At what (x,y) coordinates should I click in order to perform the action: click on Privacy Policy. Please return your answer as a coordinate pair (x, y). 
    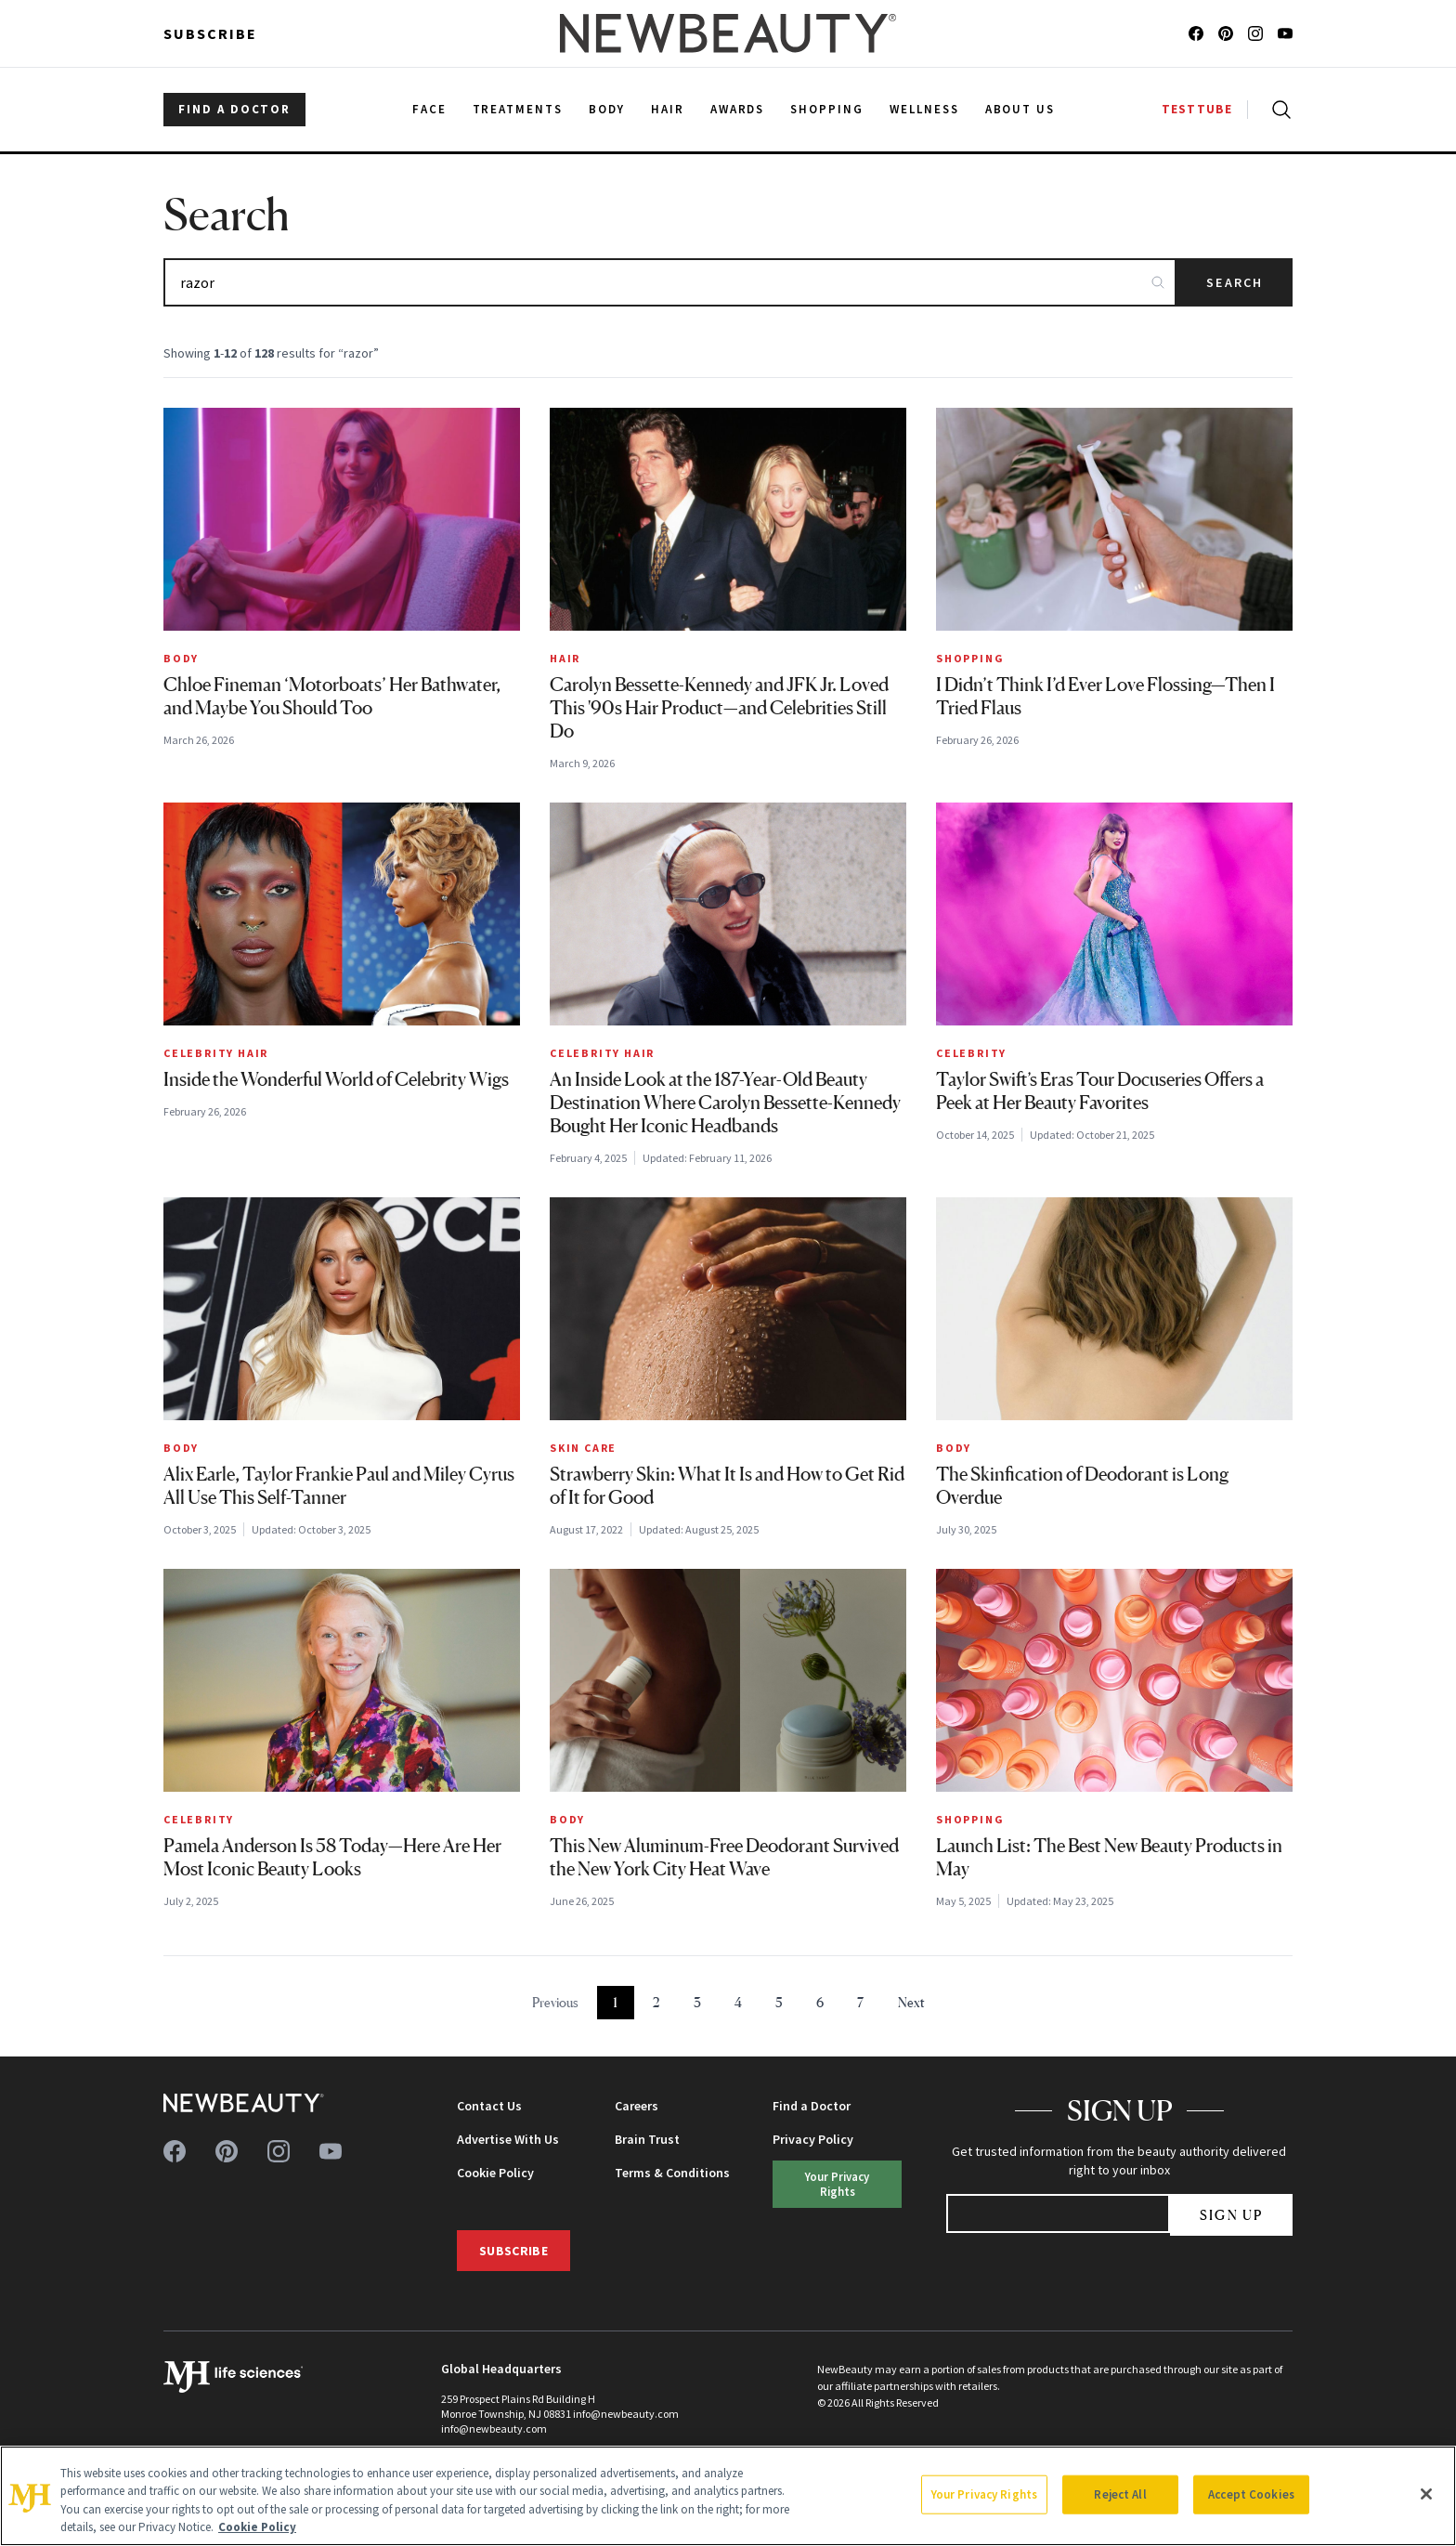
    Looking at the image, I should click on (813, 2139).